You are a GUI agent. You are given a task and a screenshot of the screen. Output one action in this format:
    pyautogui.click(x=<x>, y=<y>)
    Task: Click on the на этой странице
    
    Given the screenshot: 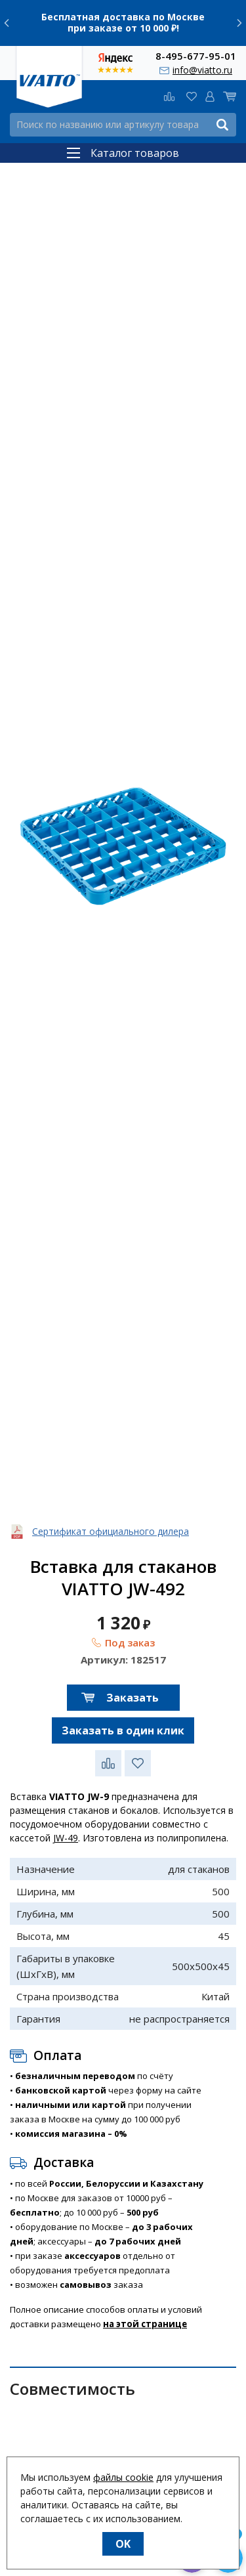 What is the action you would take?
    pyautogui.click(x=145, y=2324)
    